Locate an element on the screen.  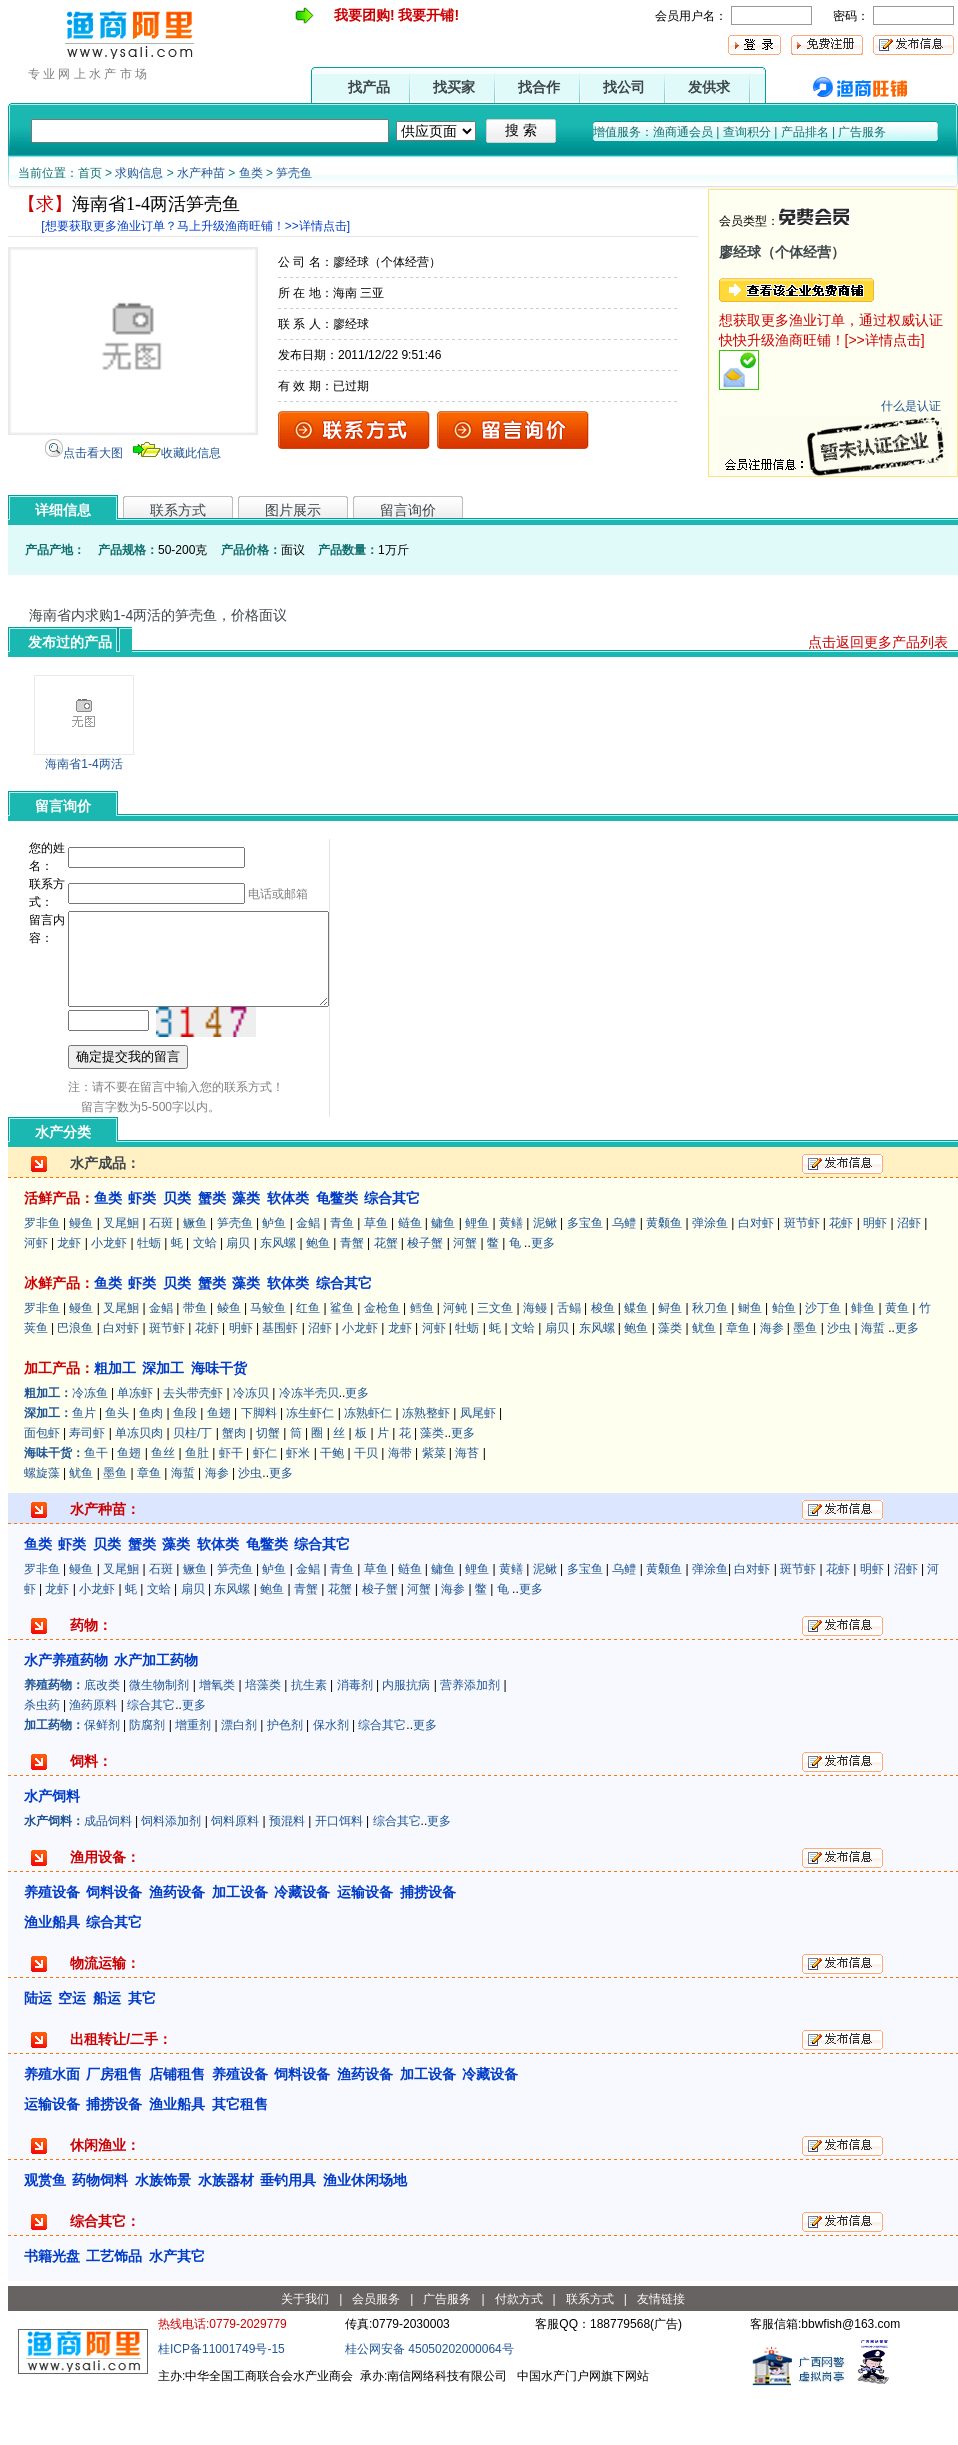
基围虾 is located at coordinates (280, 1382).